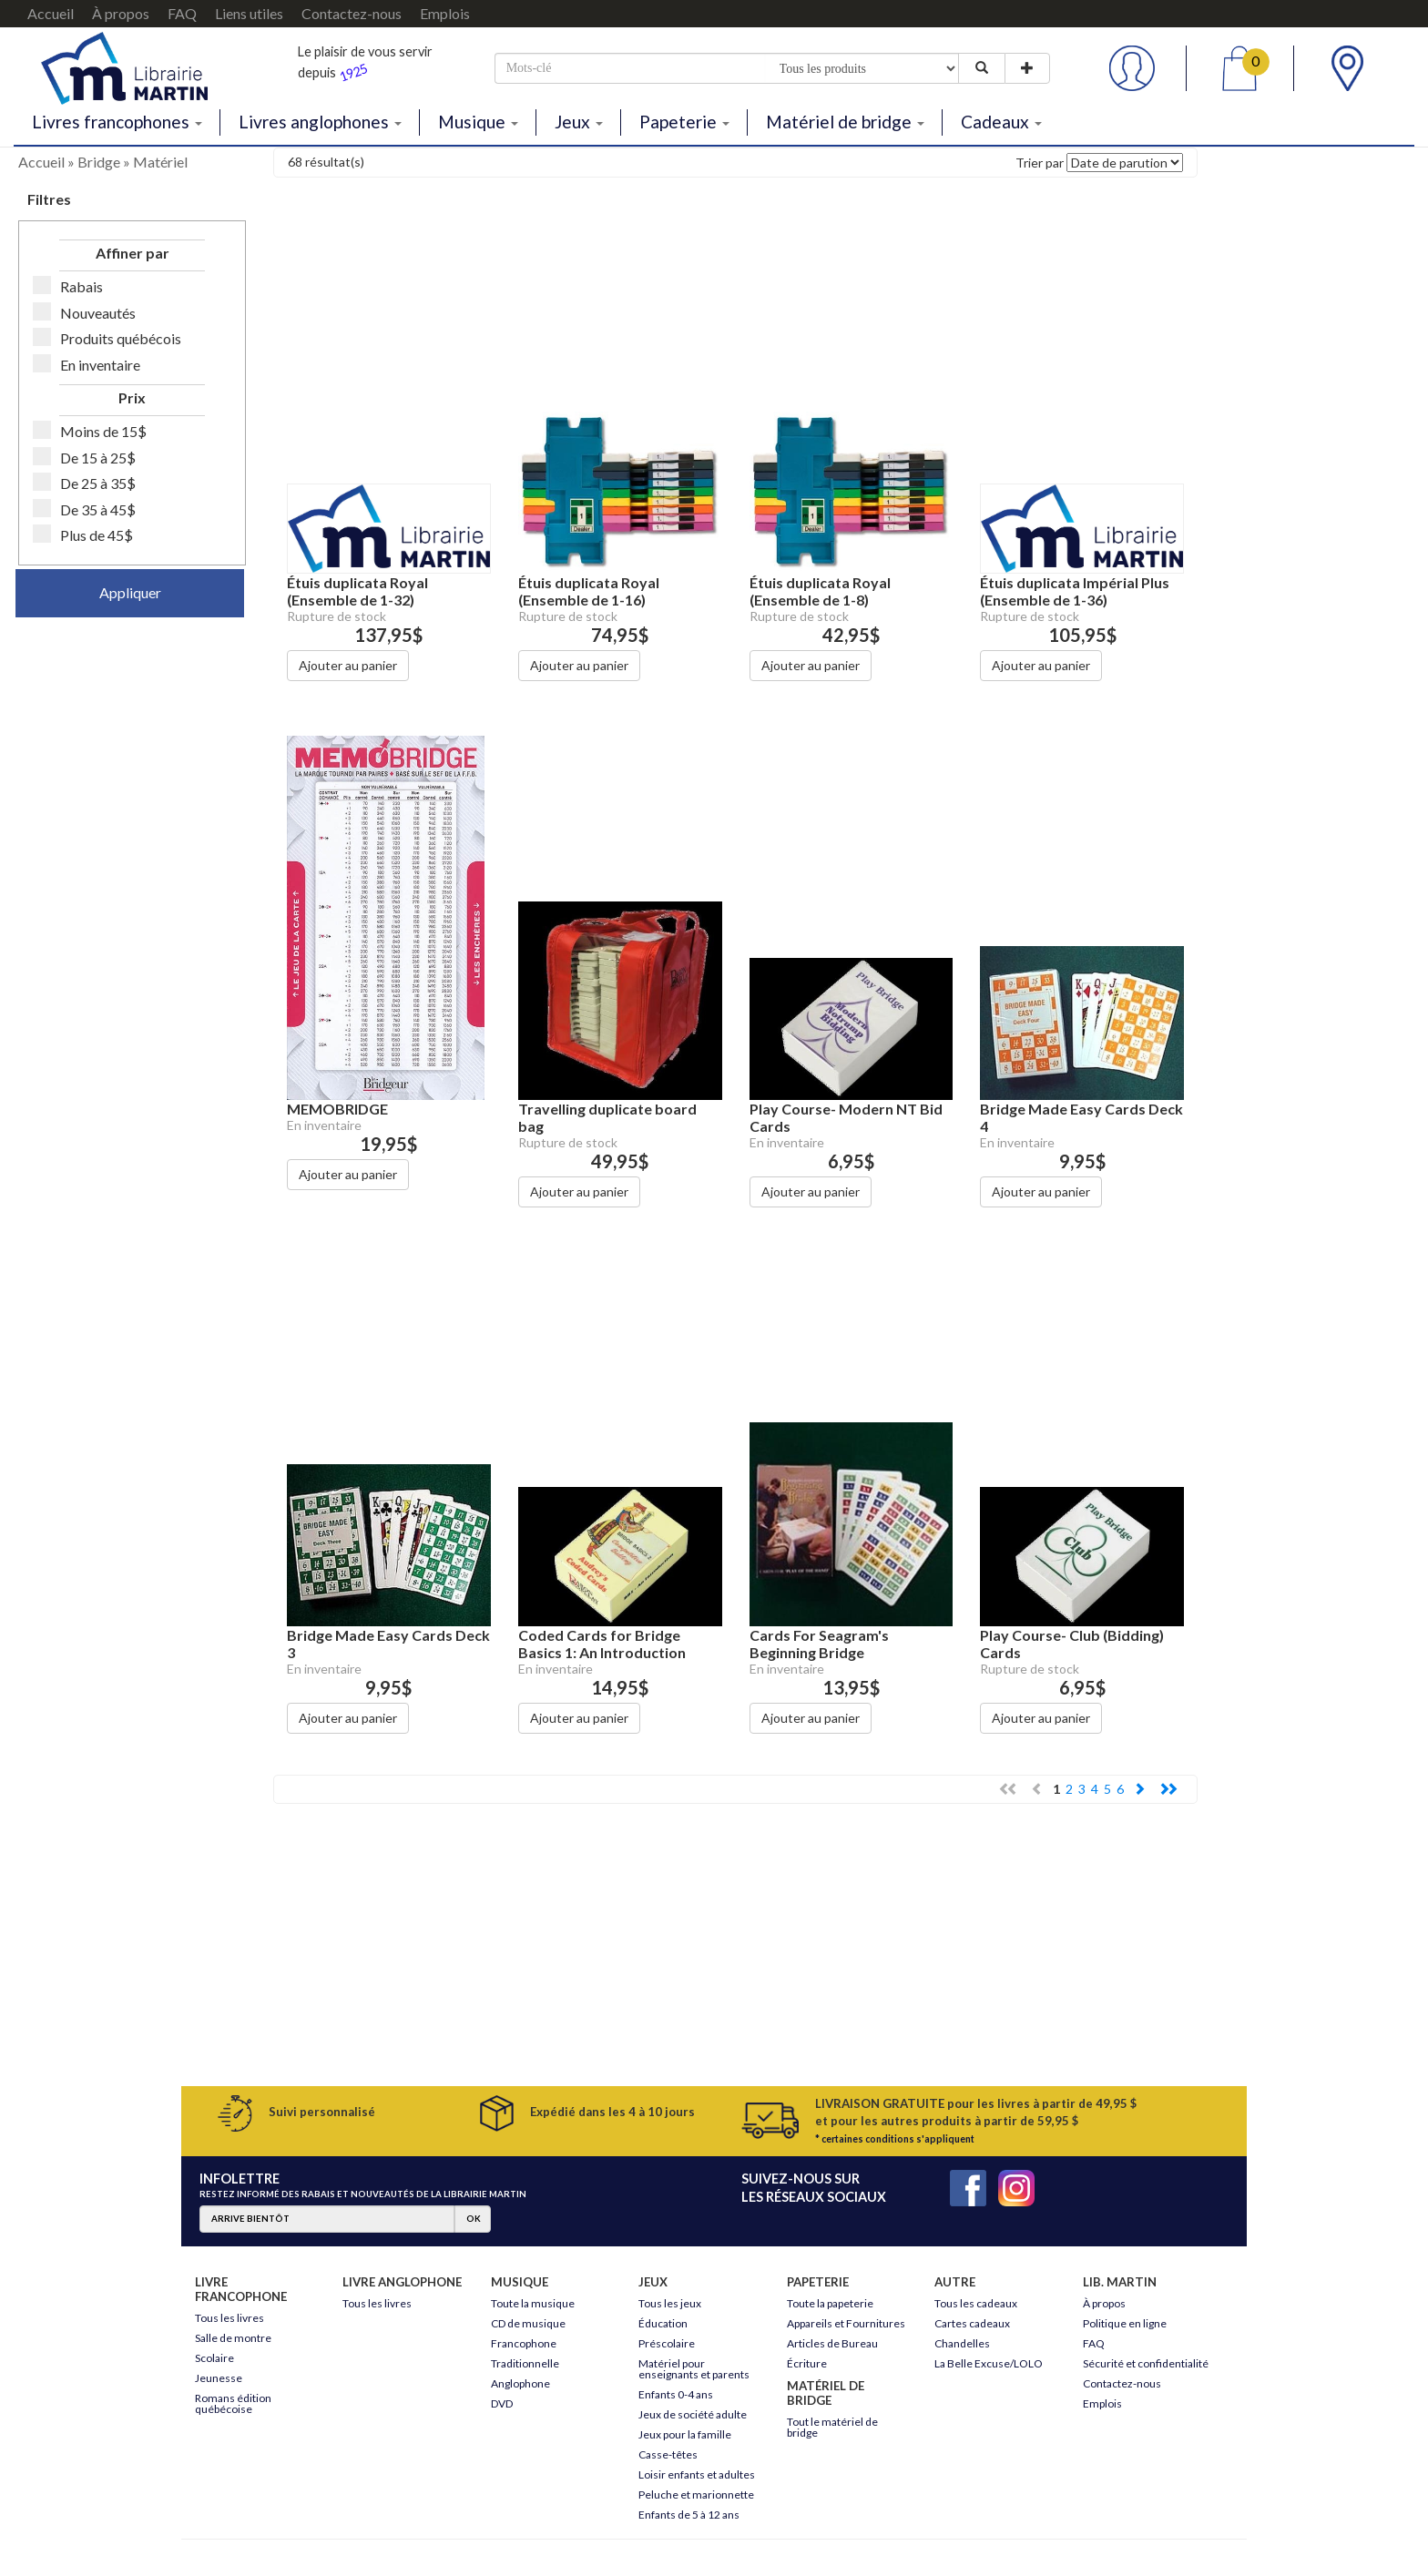  I want to click on La Belle Excuse/LOLO, so click(988, 2363).